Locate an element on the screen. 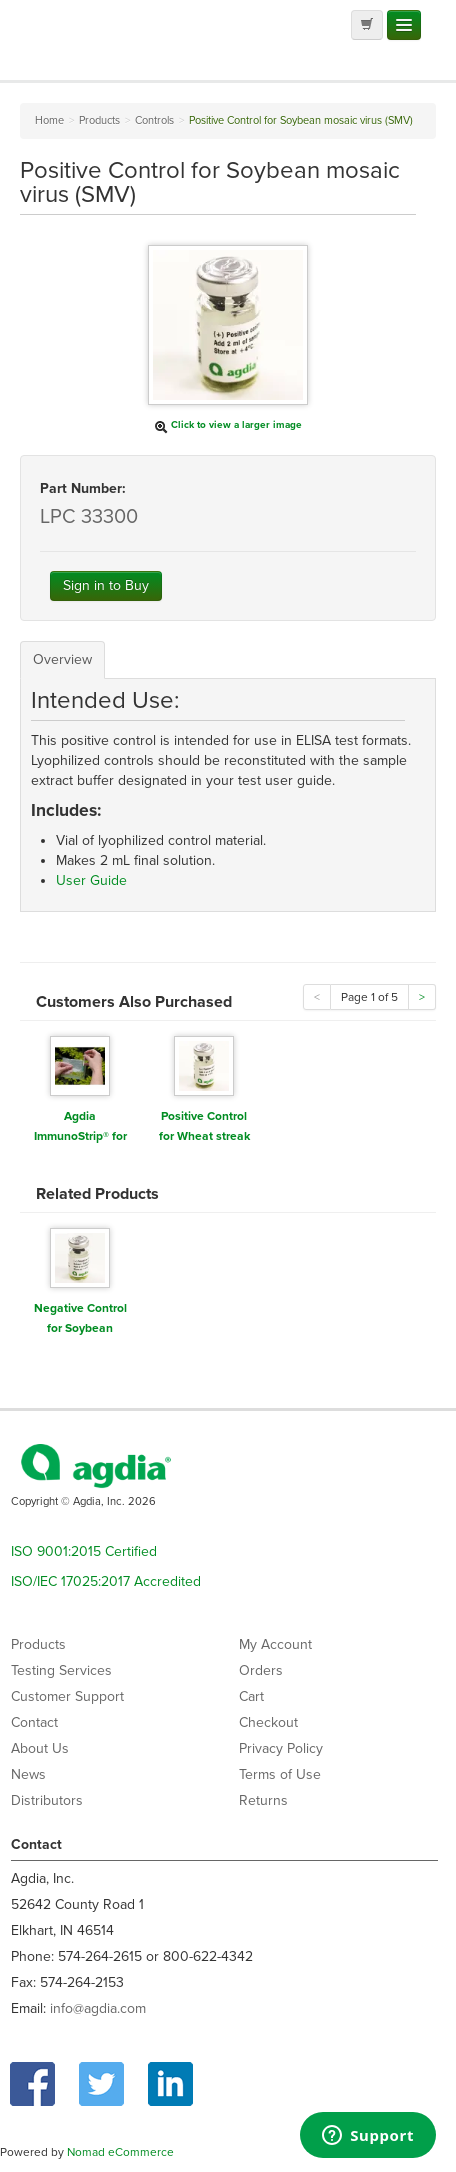 Image resolution: width=456 pixels, height=2172 pixels. Returns is located at coordinates (263, 1800).